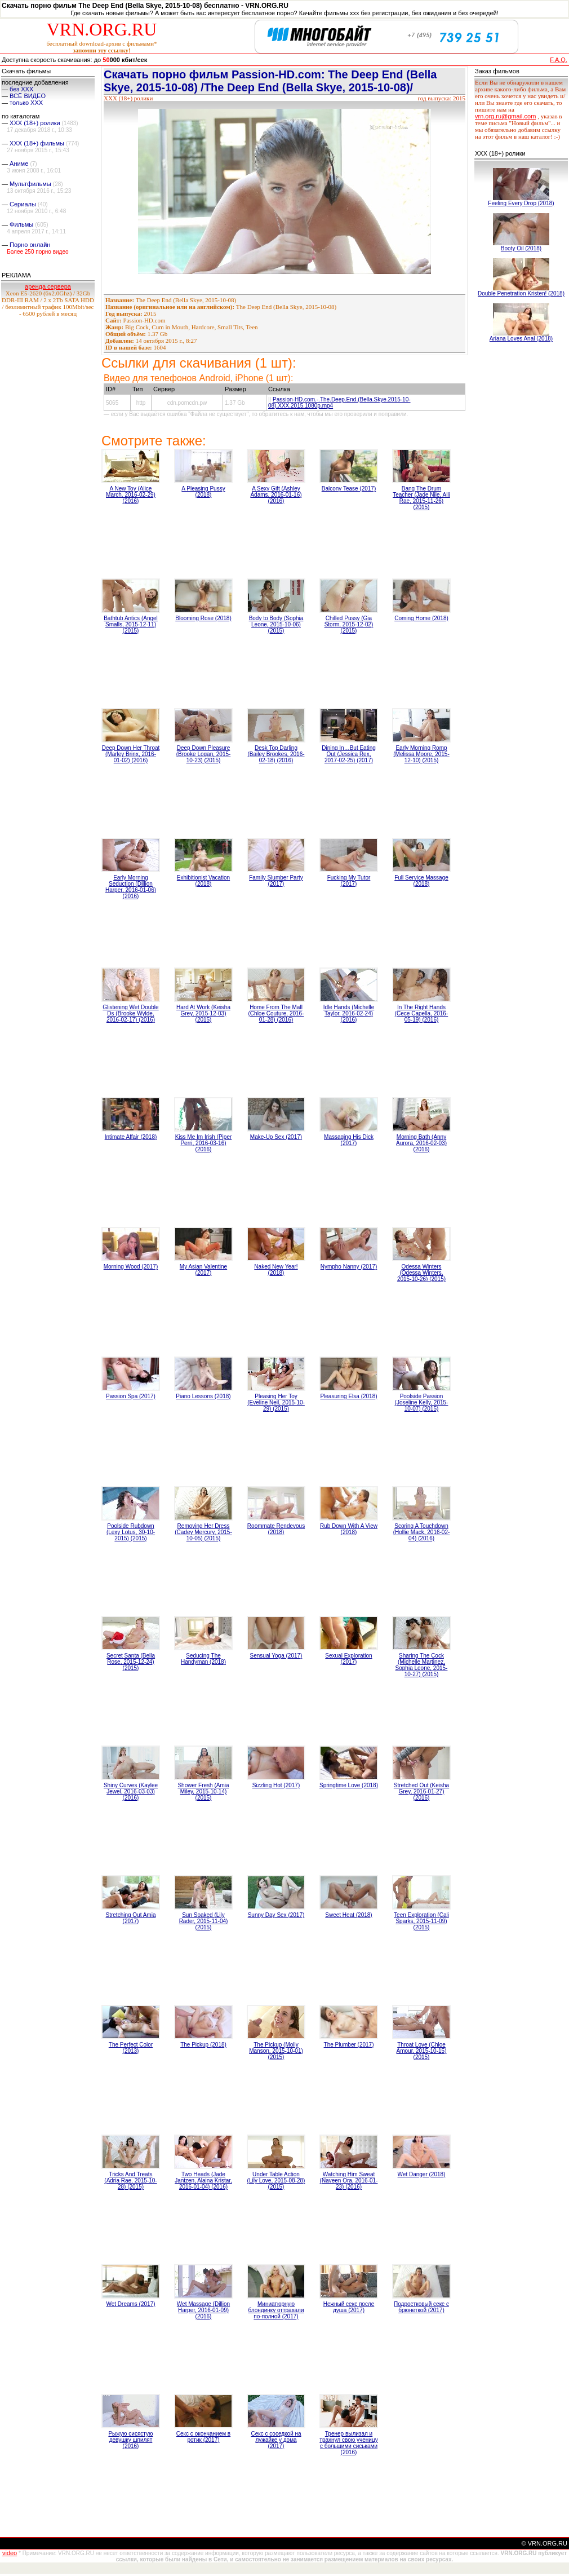  Describe the element at coordinates (276, 624) in the screenshot. I see `Body to Body (Sophia Leone, 2015-10-06) (2015)` at that location.